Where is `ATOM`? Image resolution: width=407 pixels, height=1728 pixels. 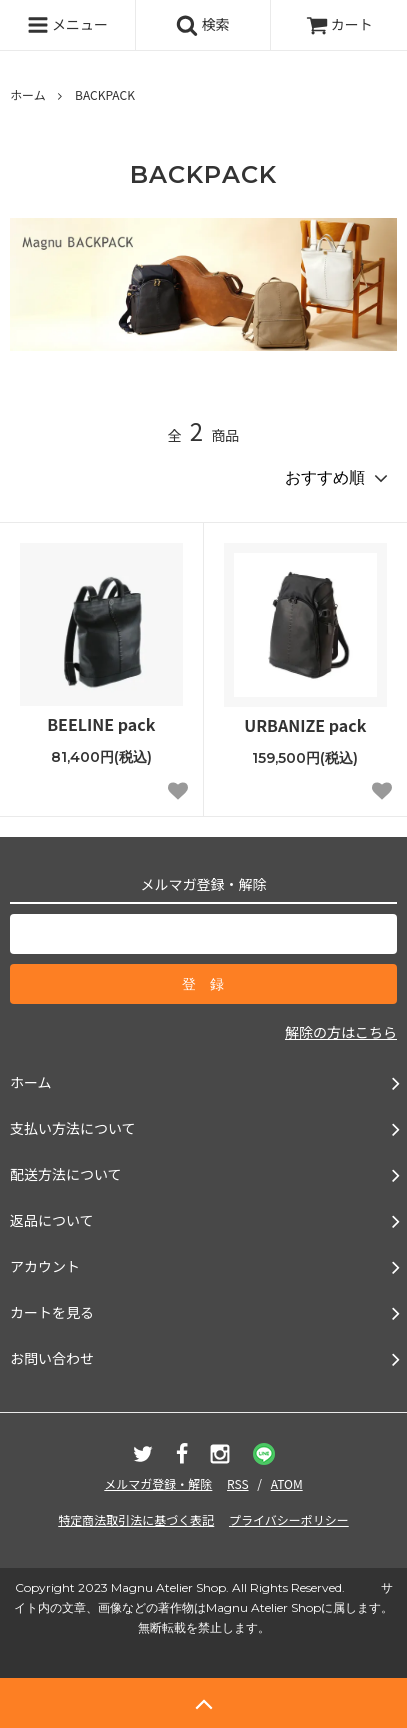
ATOM is located at coordinates (287, 1483).